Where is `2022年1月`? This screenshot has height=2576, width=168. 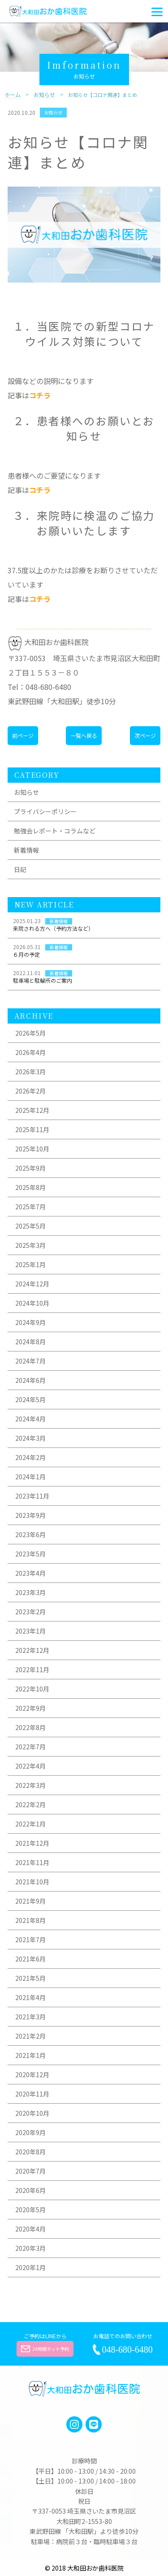 2022年1月 is located at coordinates (30, 1823).